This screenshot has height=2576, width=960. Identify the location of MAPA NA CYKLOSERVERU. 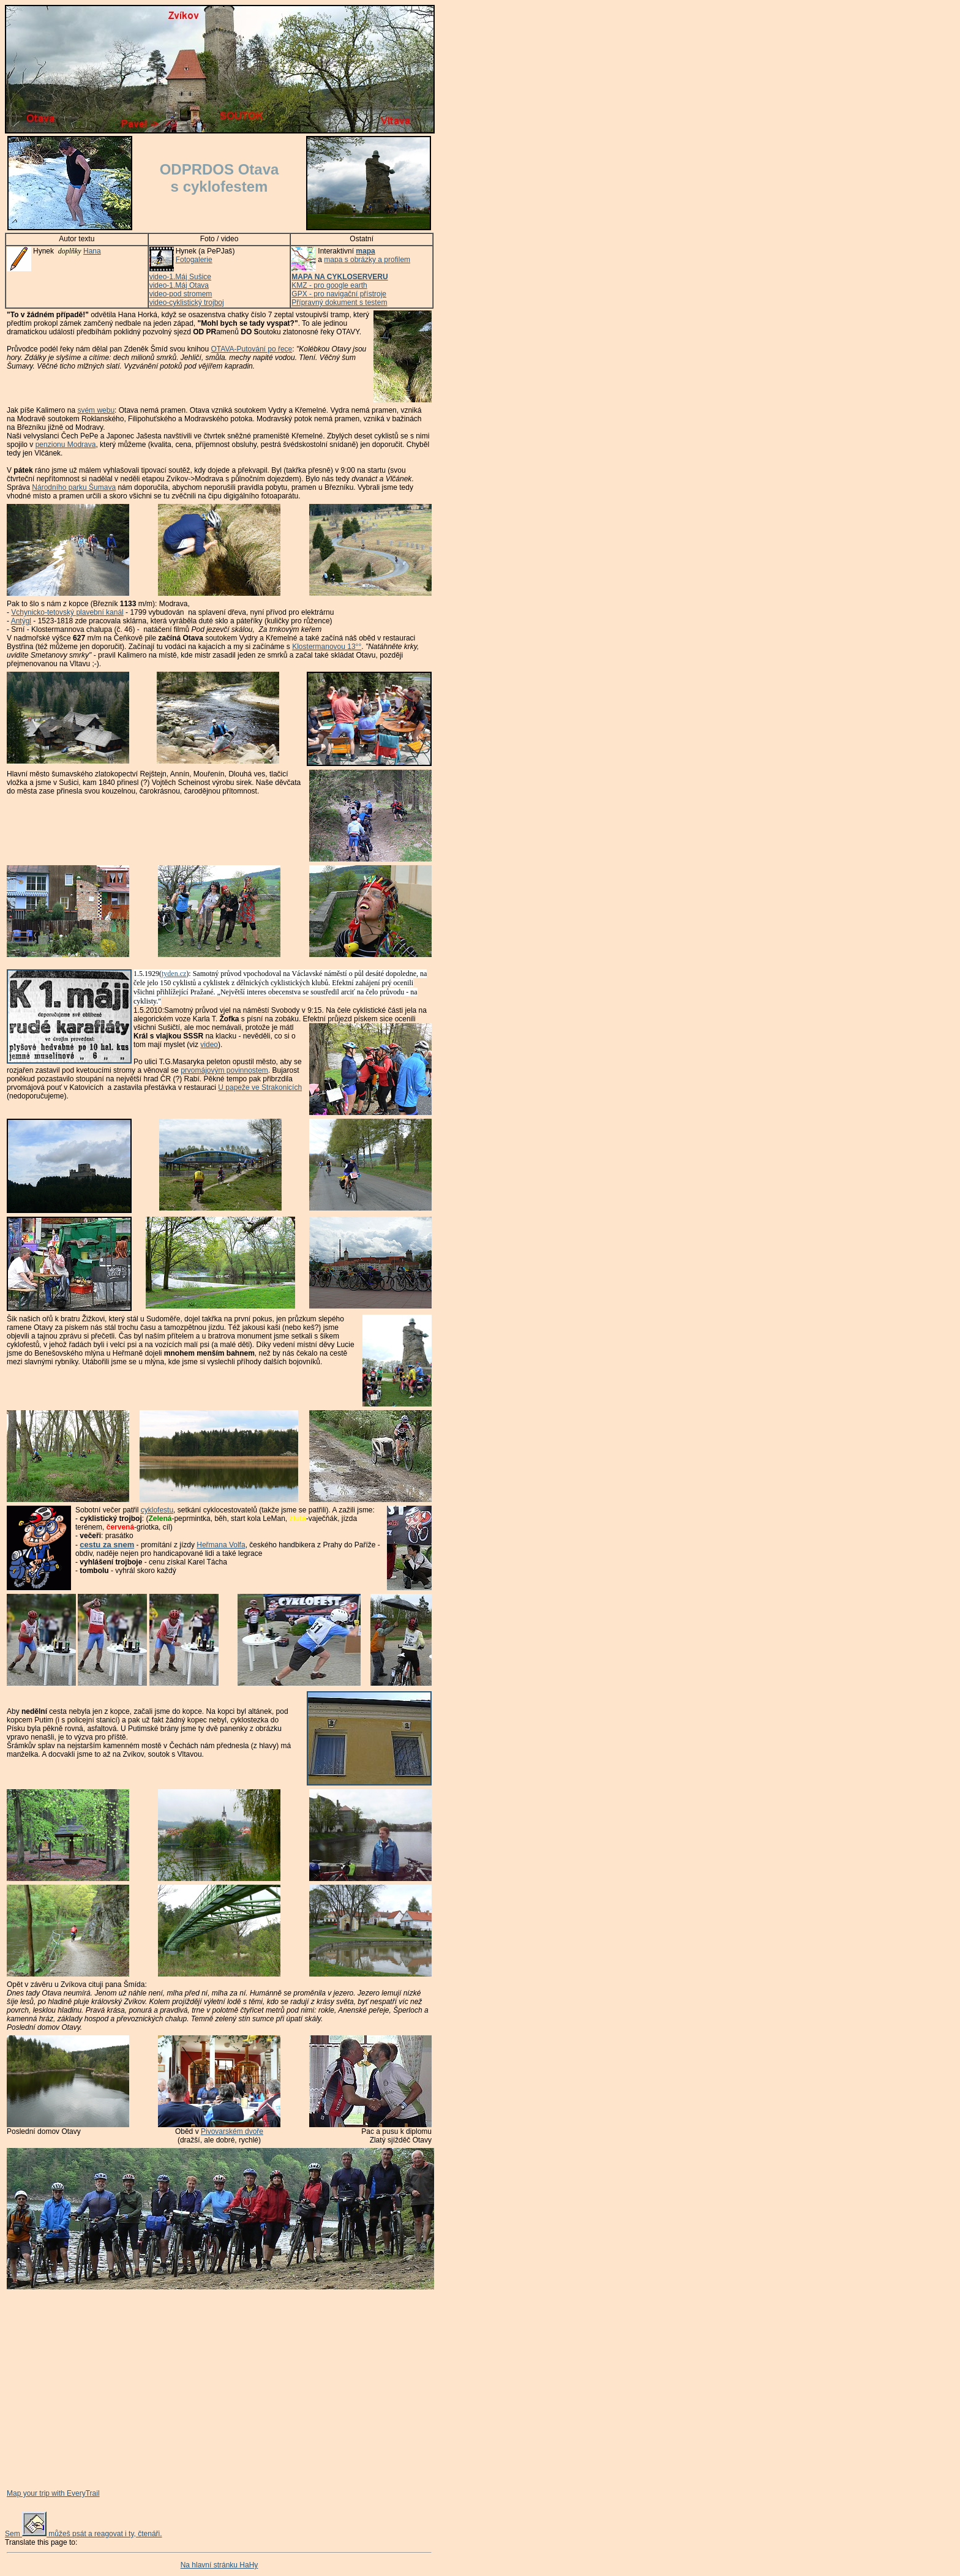
(339, 276).